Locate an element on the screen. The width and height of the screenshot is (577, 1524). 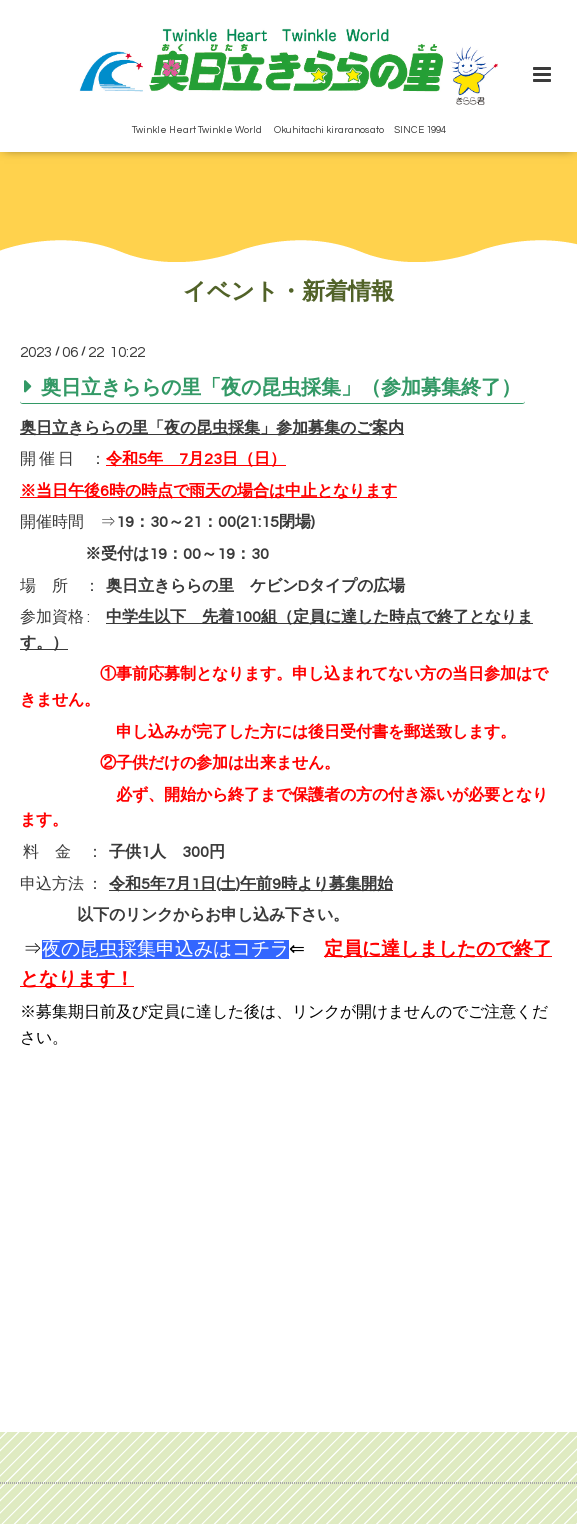
⇒⇐ is located at coordinates (164, 949).